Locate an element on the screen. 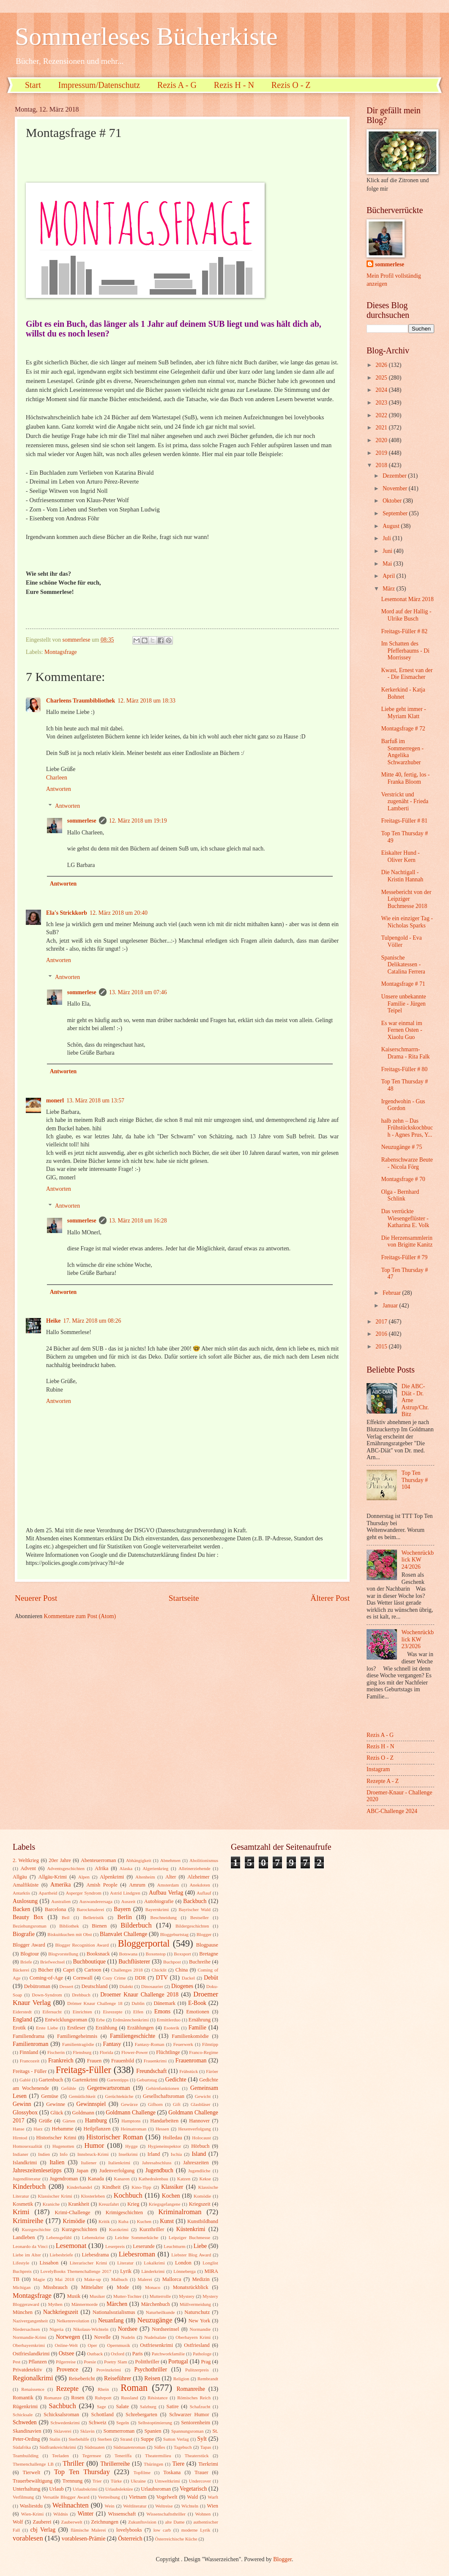 The image size is (449, 2576). Thrillerreihe is located at coordinates (115, 2464).